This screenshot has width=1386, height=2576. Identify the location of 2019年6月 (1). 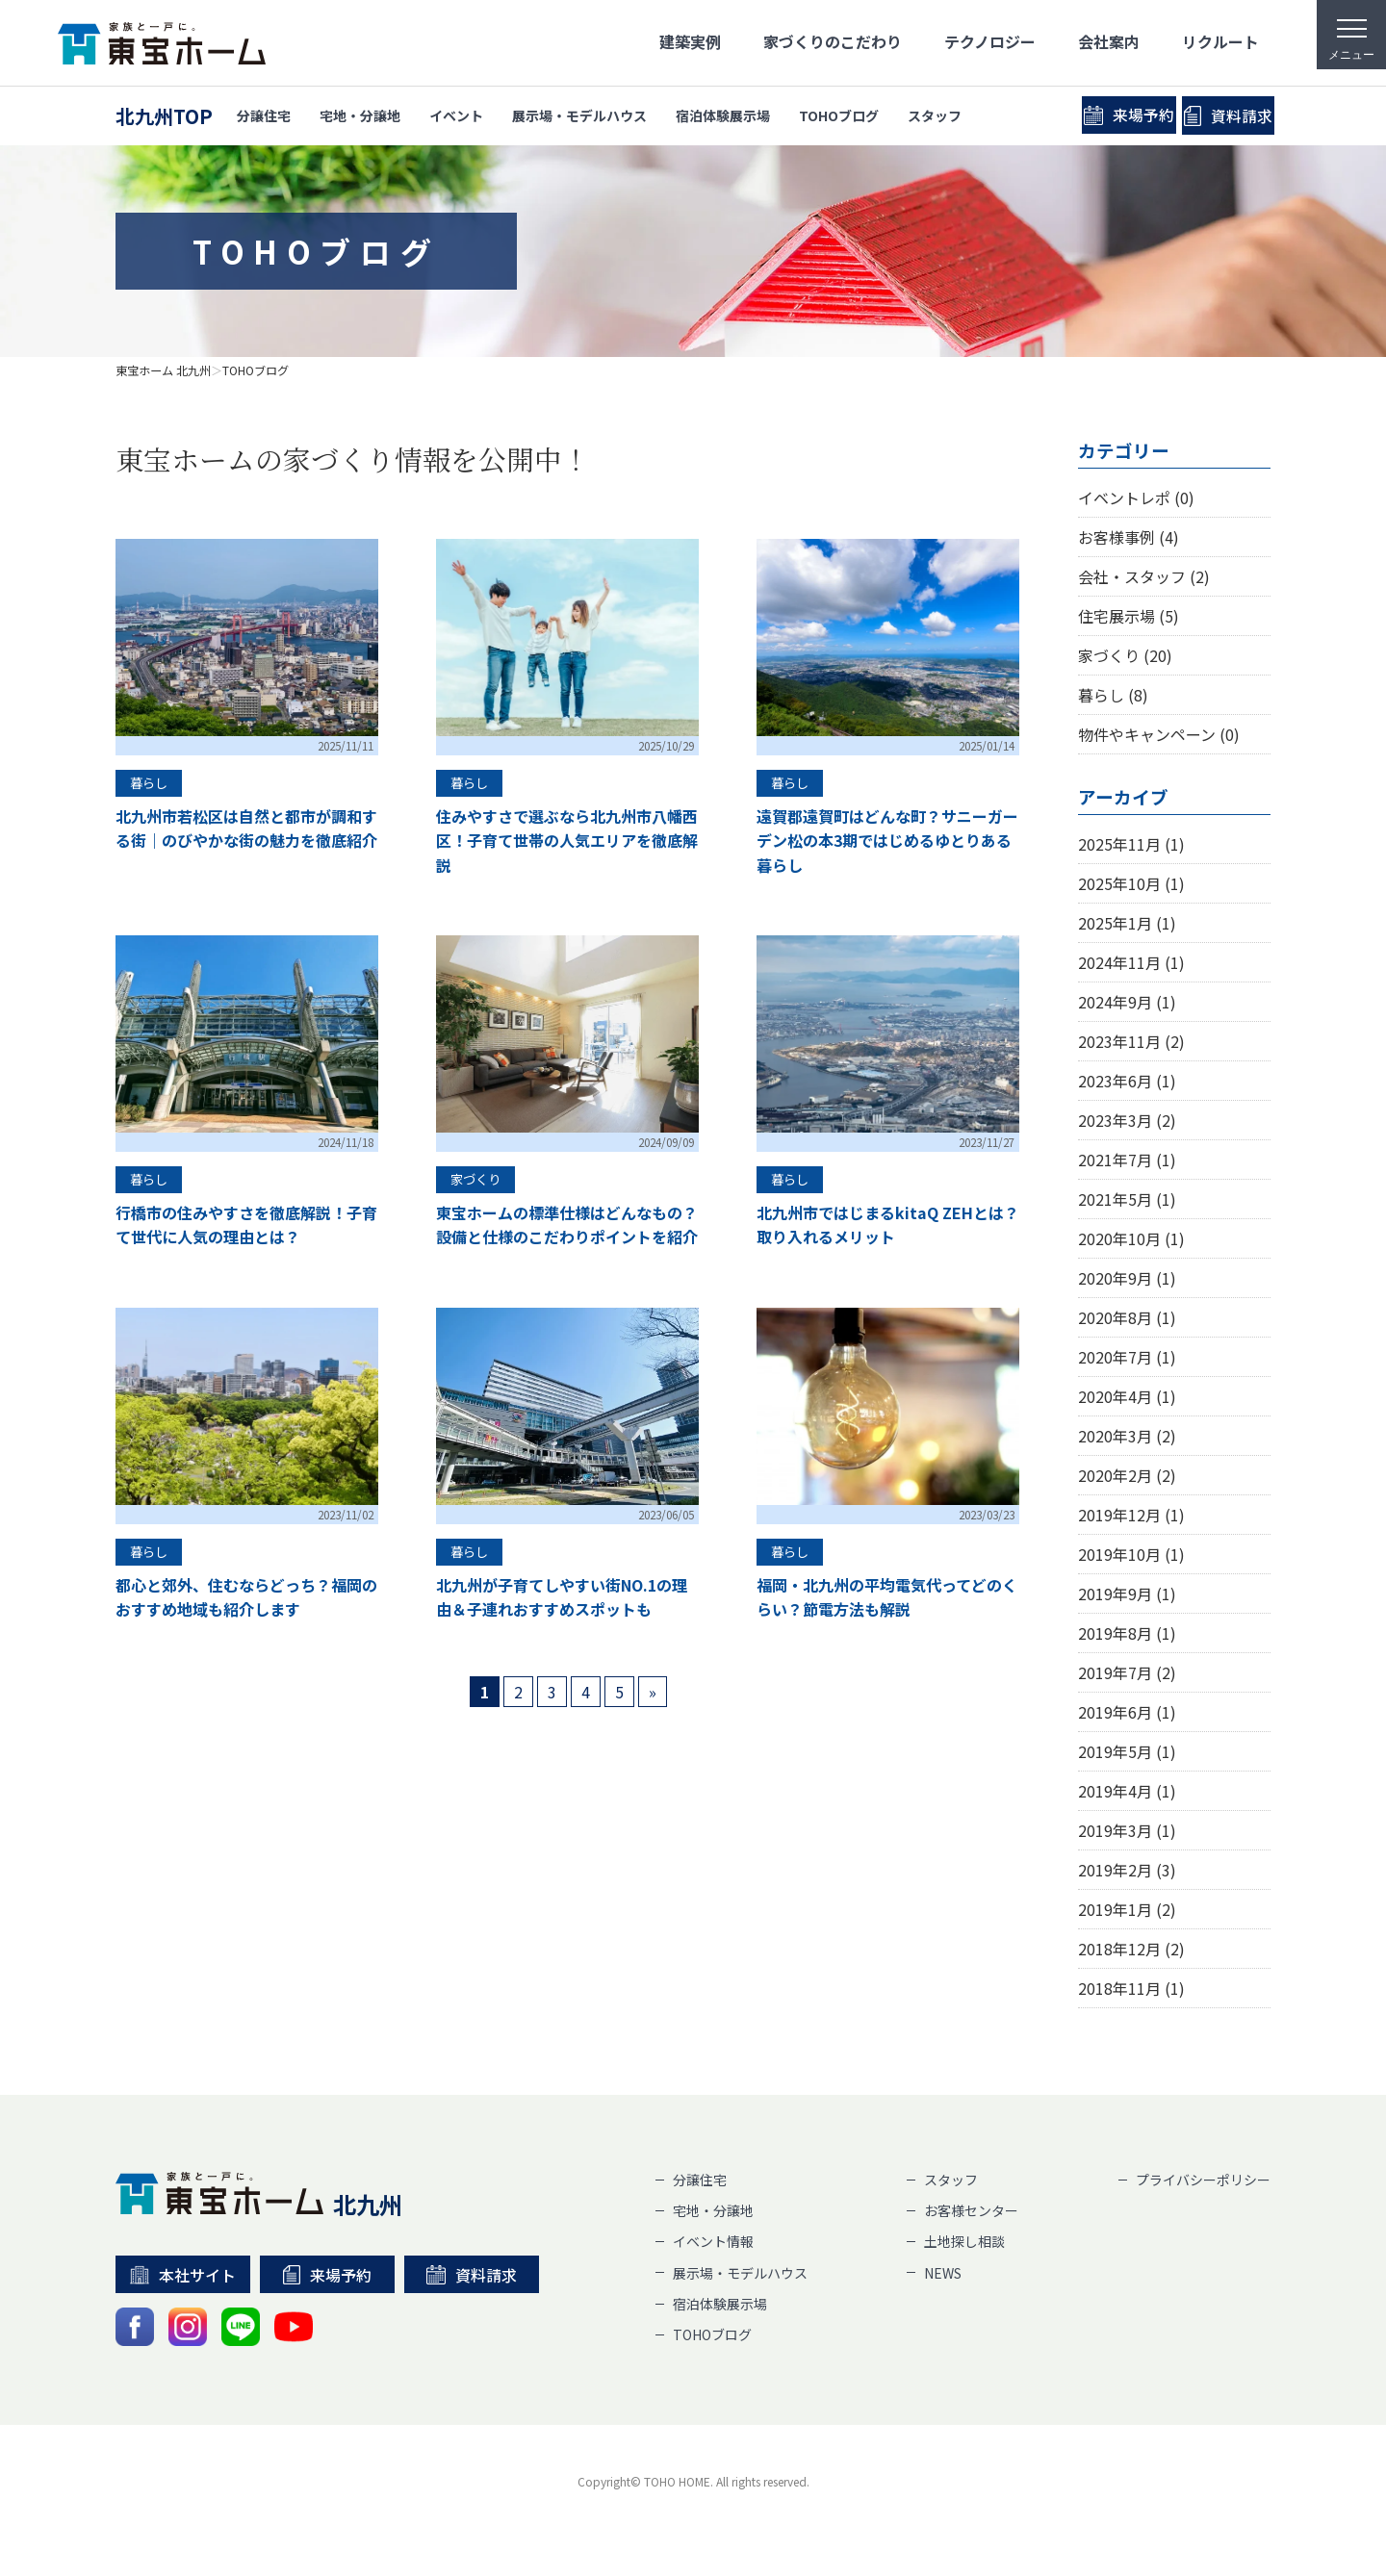
(1127, 1711).